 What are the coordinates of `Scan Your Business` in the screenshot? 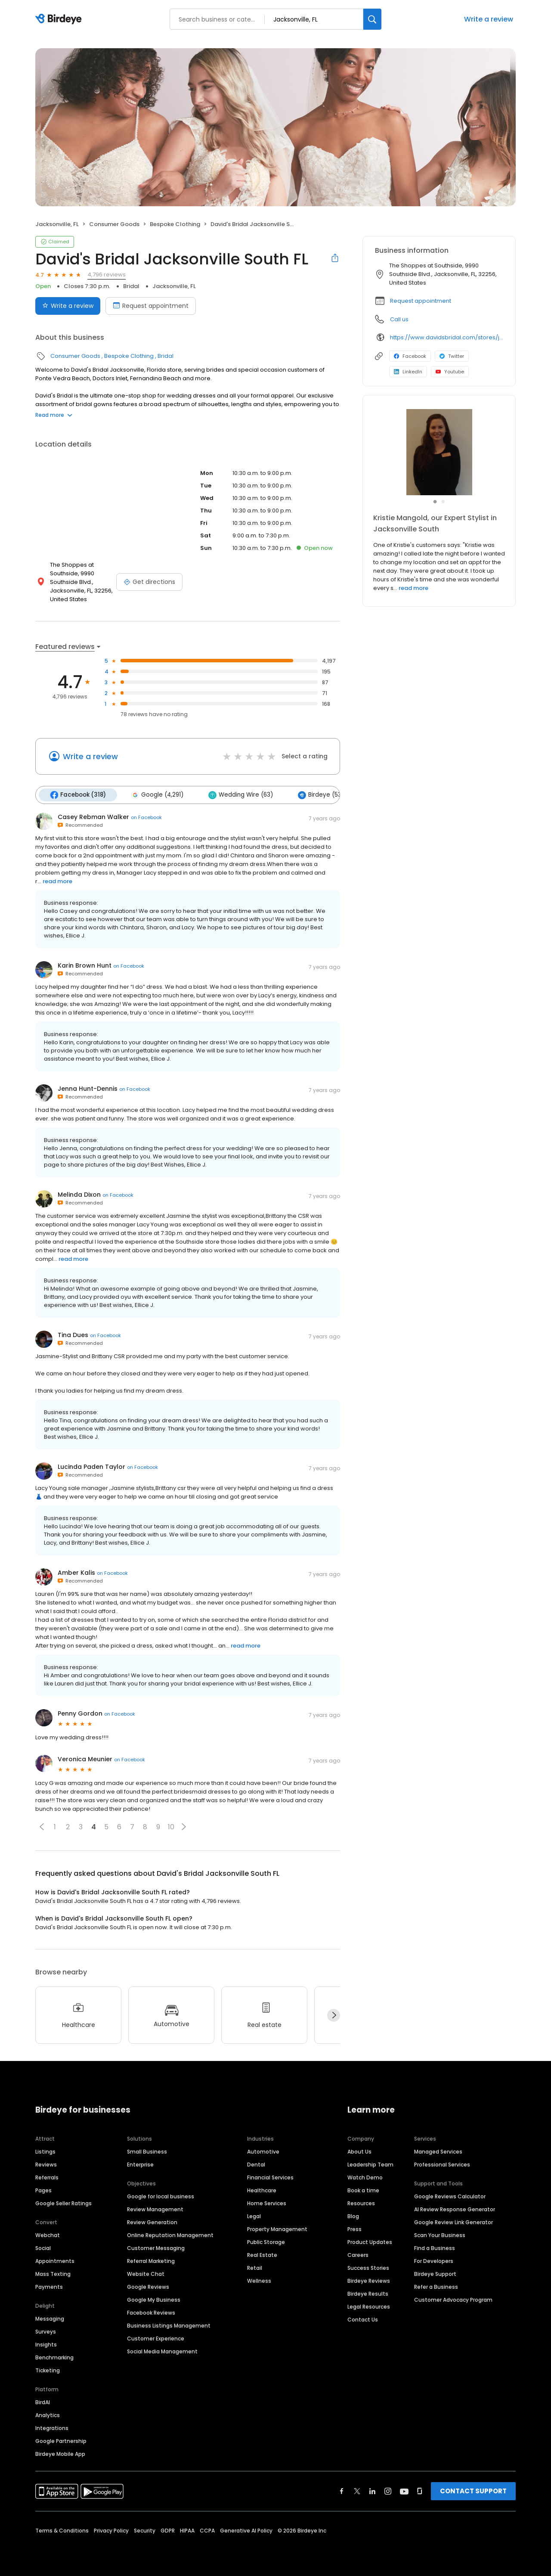 It's located at (439, 2235).